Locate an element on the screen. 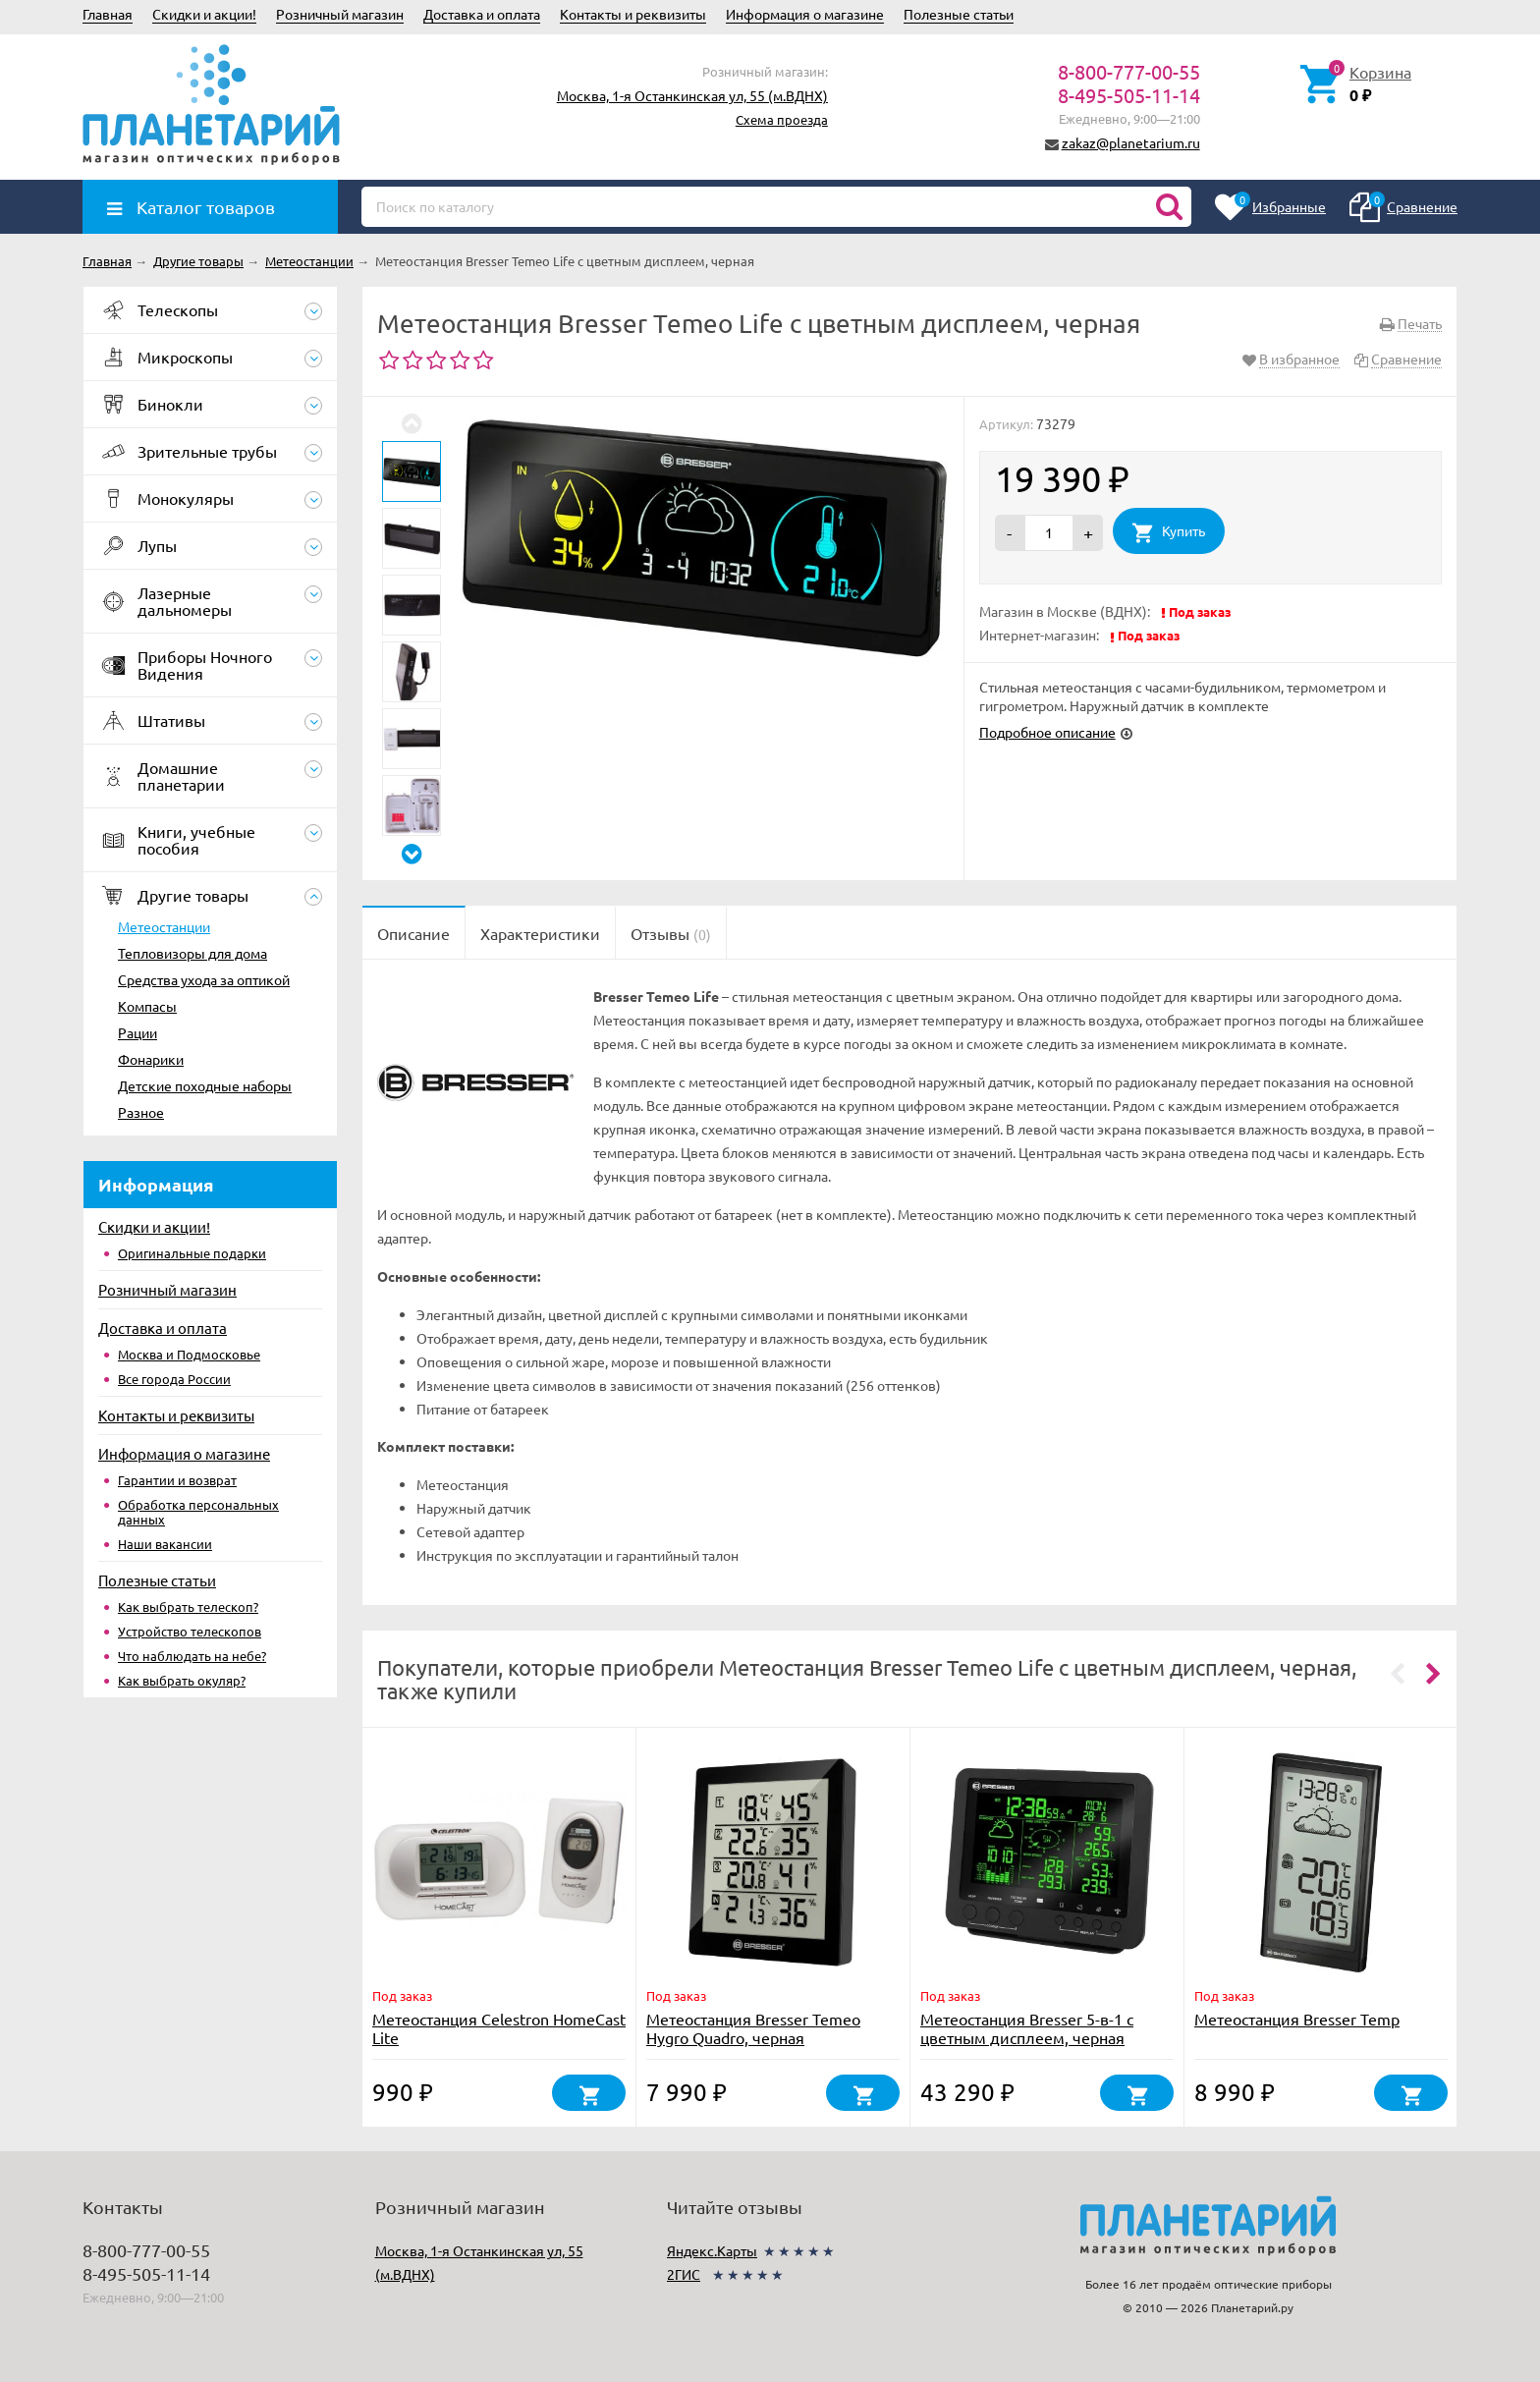  Обработка персональных данных is located at coordinates (198, 1511).